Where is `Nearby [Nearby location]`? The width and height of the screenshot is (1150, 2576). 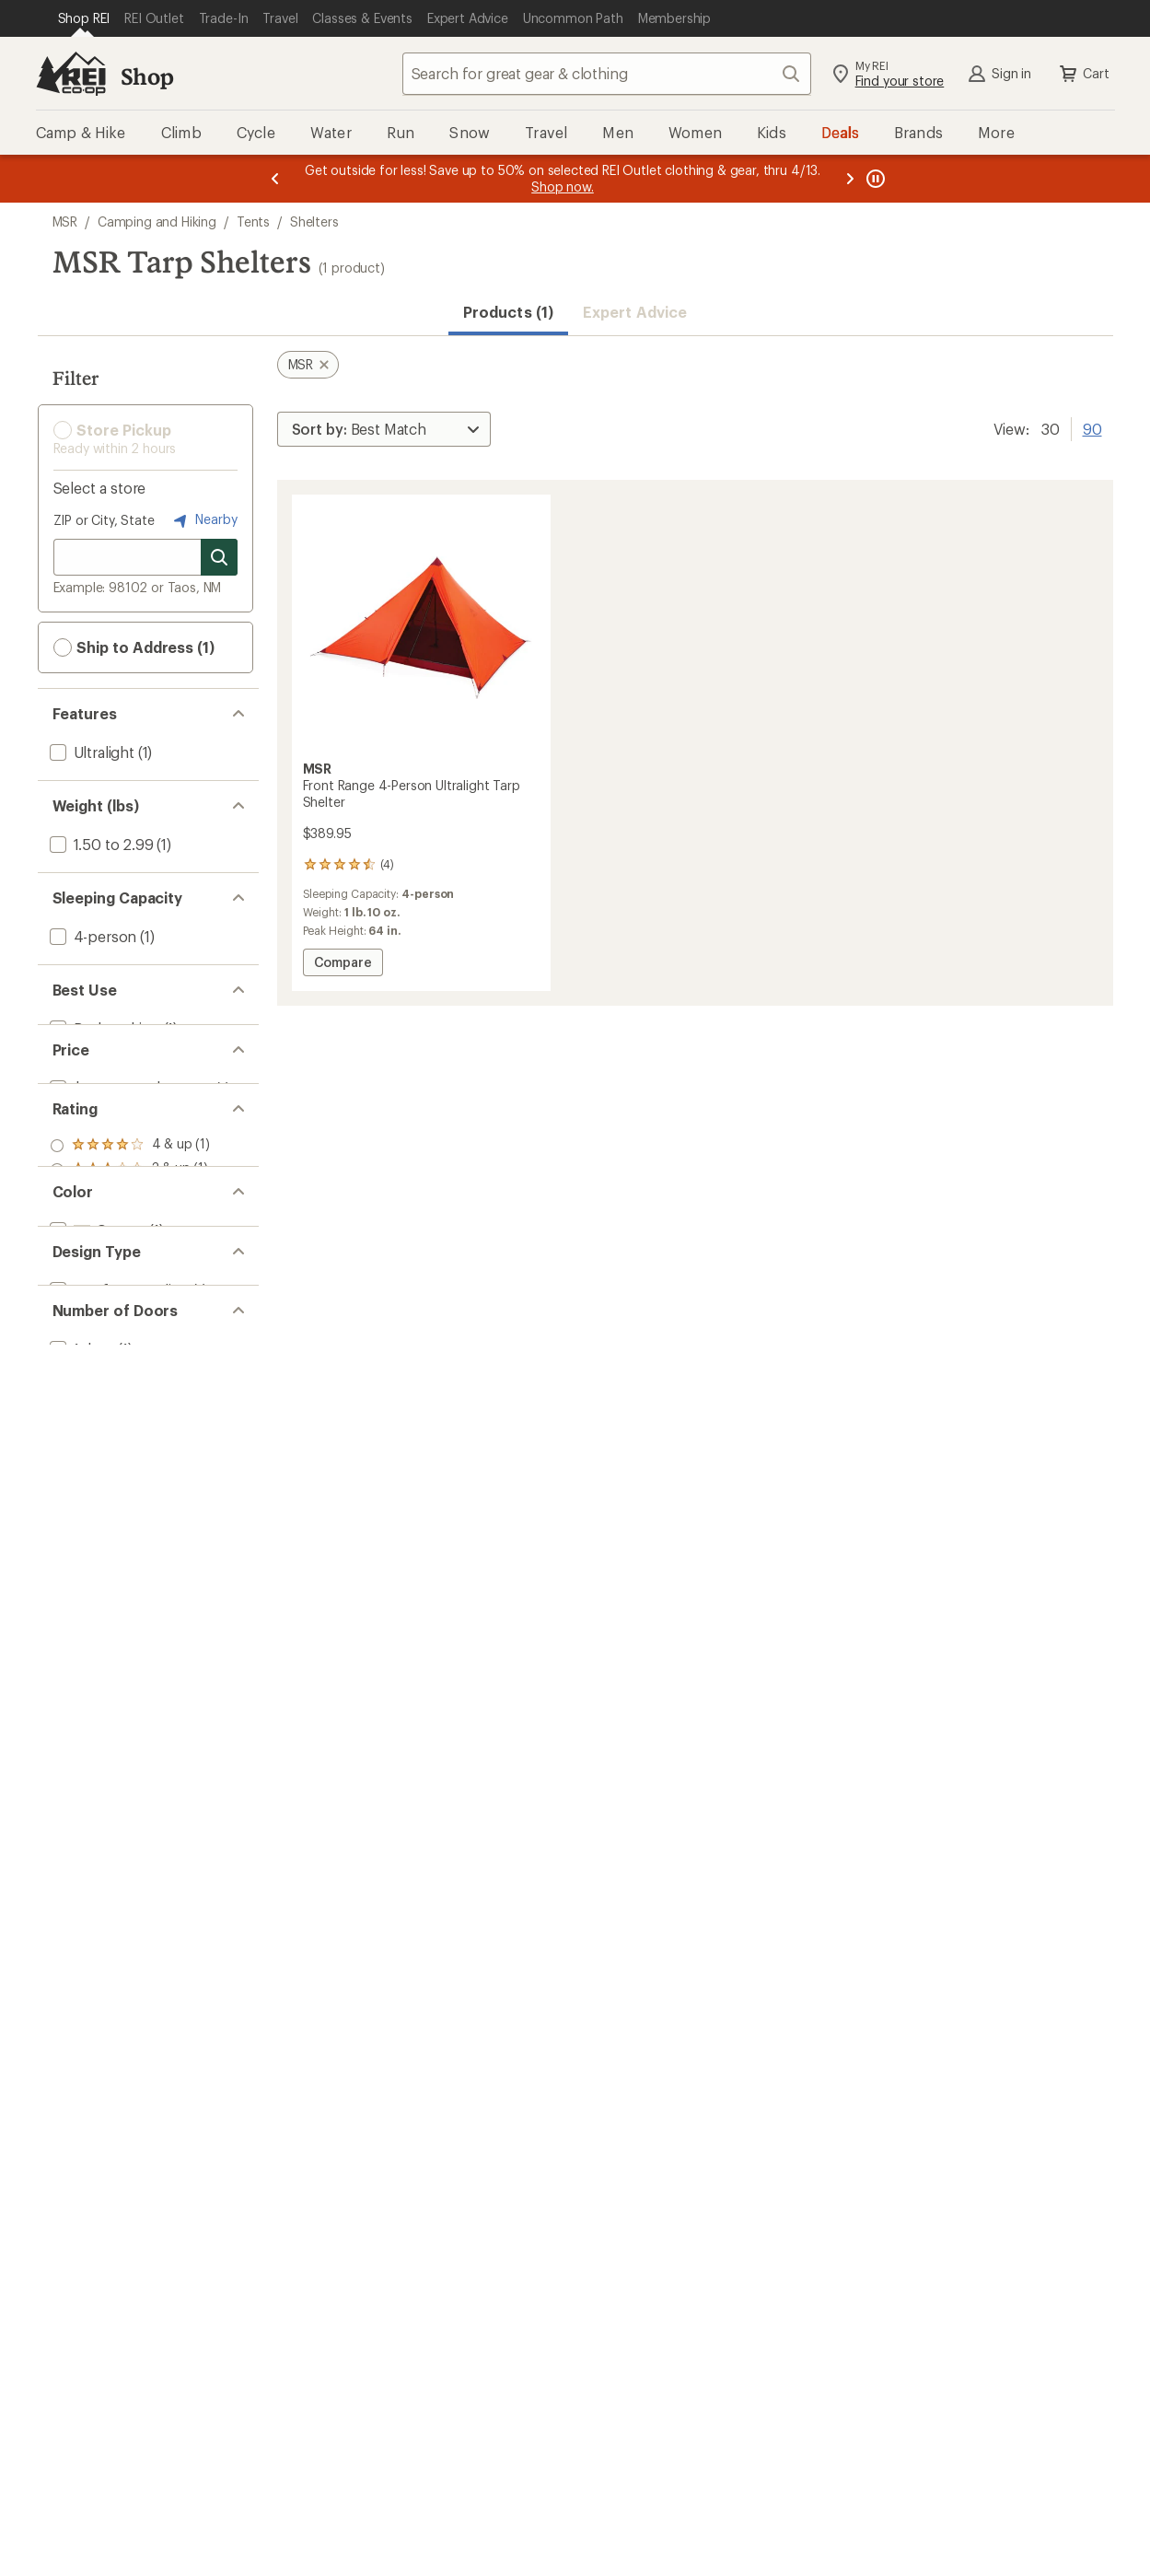
Nearby [Nearby location] is located at coordinates (203, 520).